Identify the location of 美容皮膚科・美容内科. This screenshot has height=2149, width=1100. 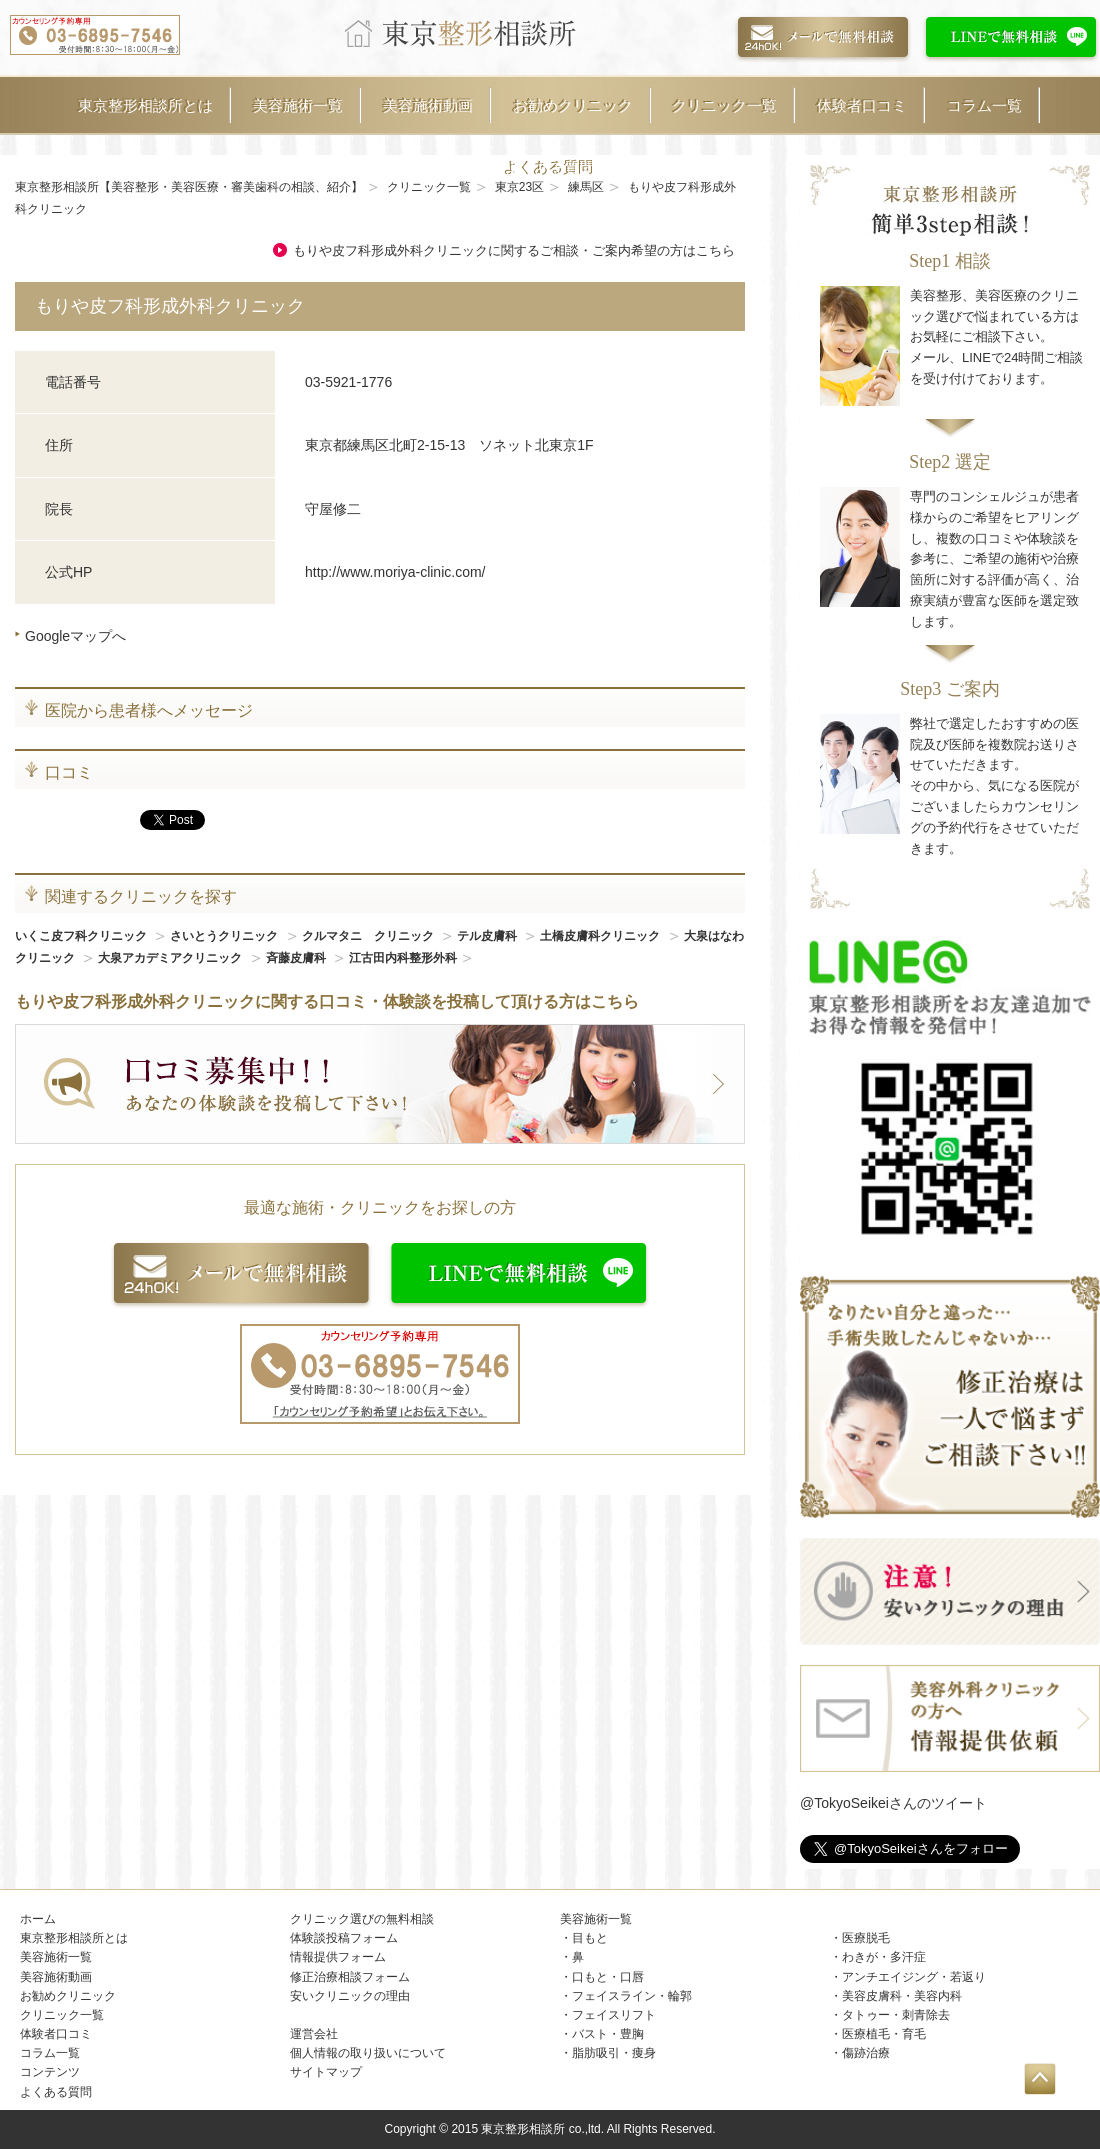
(902, 1996).